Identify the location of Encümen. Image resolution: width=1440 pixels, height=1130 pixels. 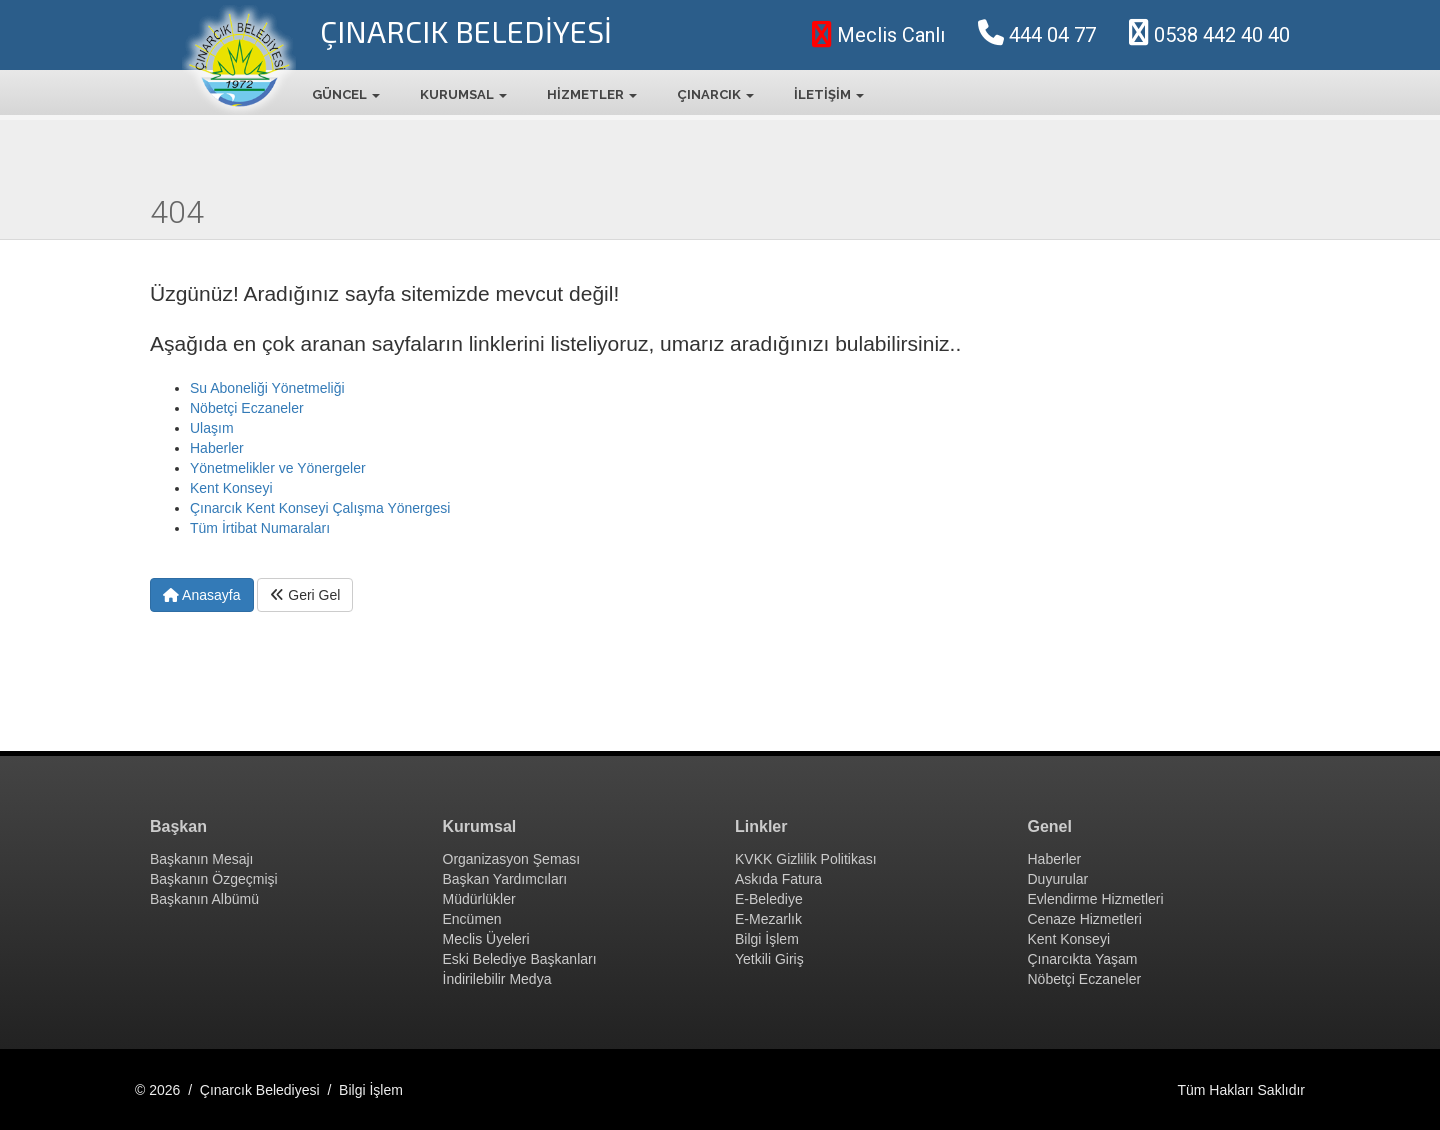
(472, 919).